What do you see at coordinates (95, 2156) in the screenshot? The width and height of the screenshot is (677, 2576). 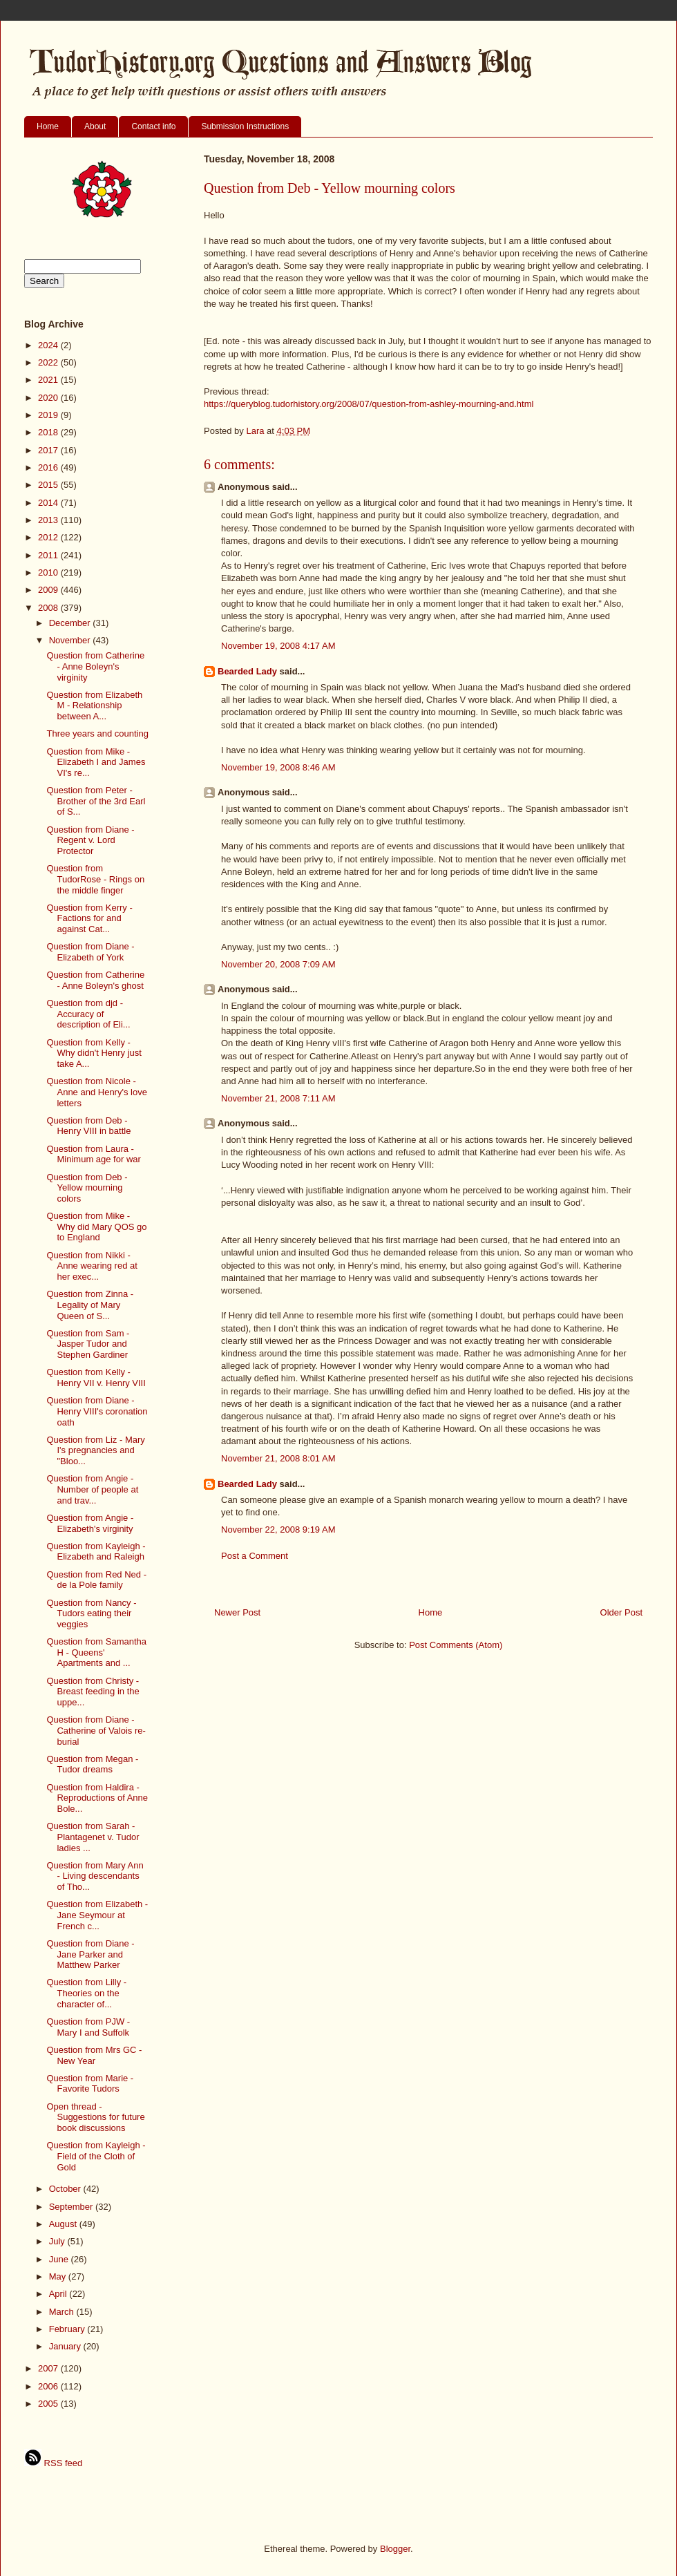 I see `Question from Kayleigh - Field of the Cloth of Gold` at bounding box center [95, 2156].